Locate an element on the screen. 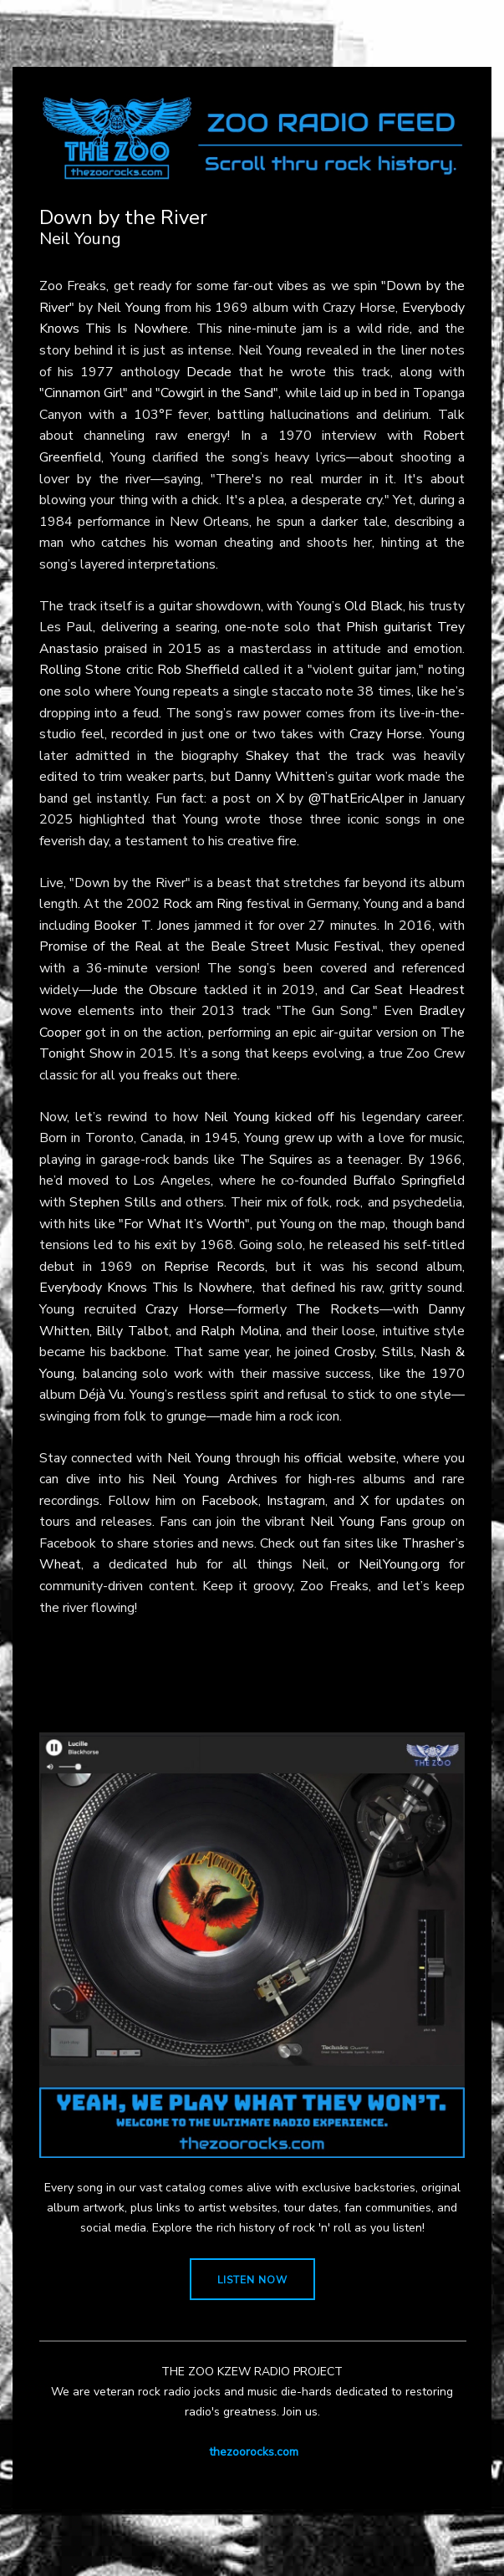 Image resolution: width=504 pixels, height=2576 pixels. official website is located at coordinates (349, 1458).